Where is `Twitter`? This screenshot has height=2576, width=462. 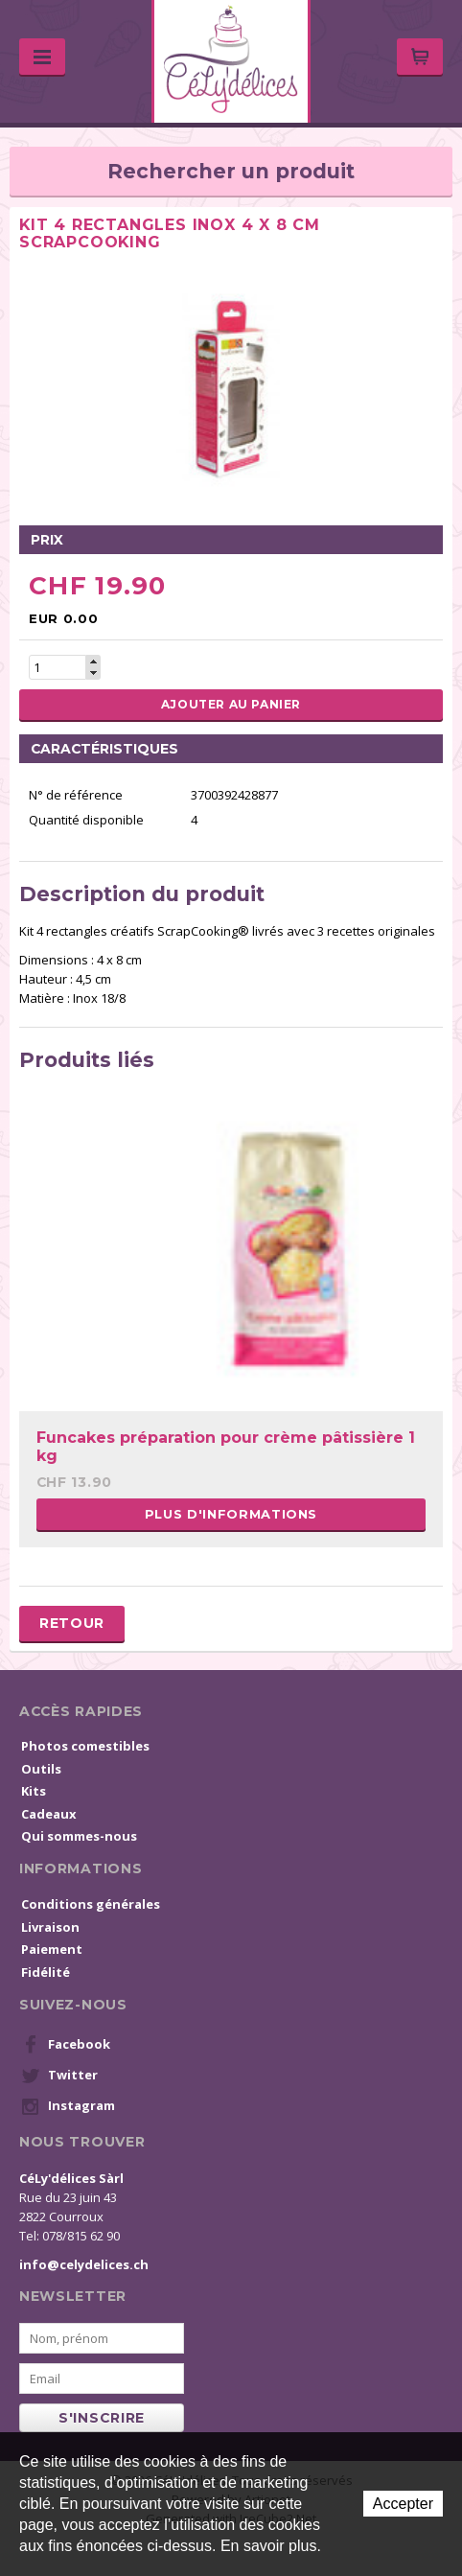
Twitter is located at coordinates (59, 2075).